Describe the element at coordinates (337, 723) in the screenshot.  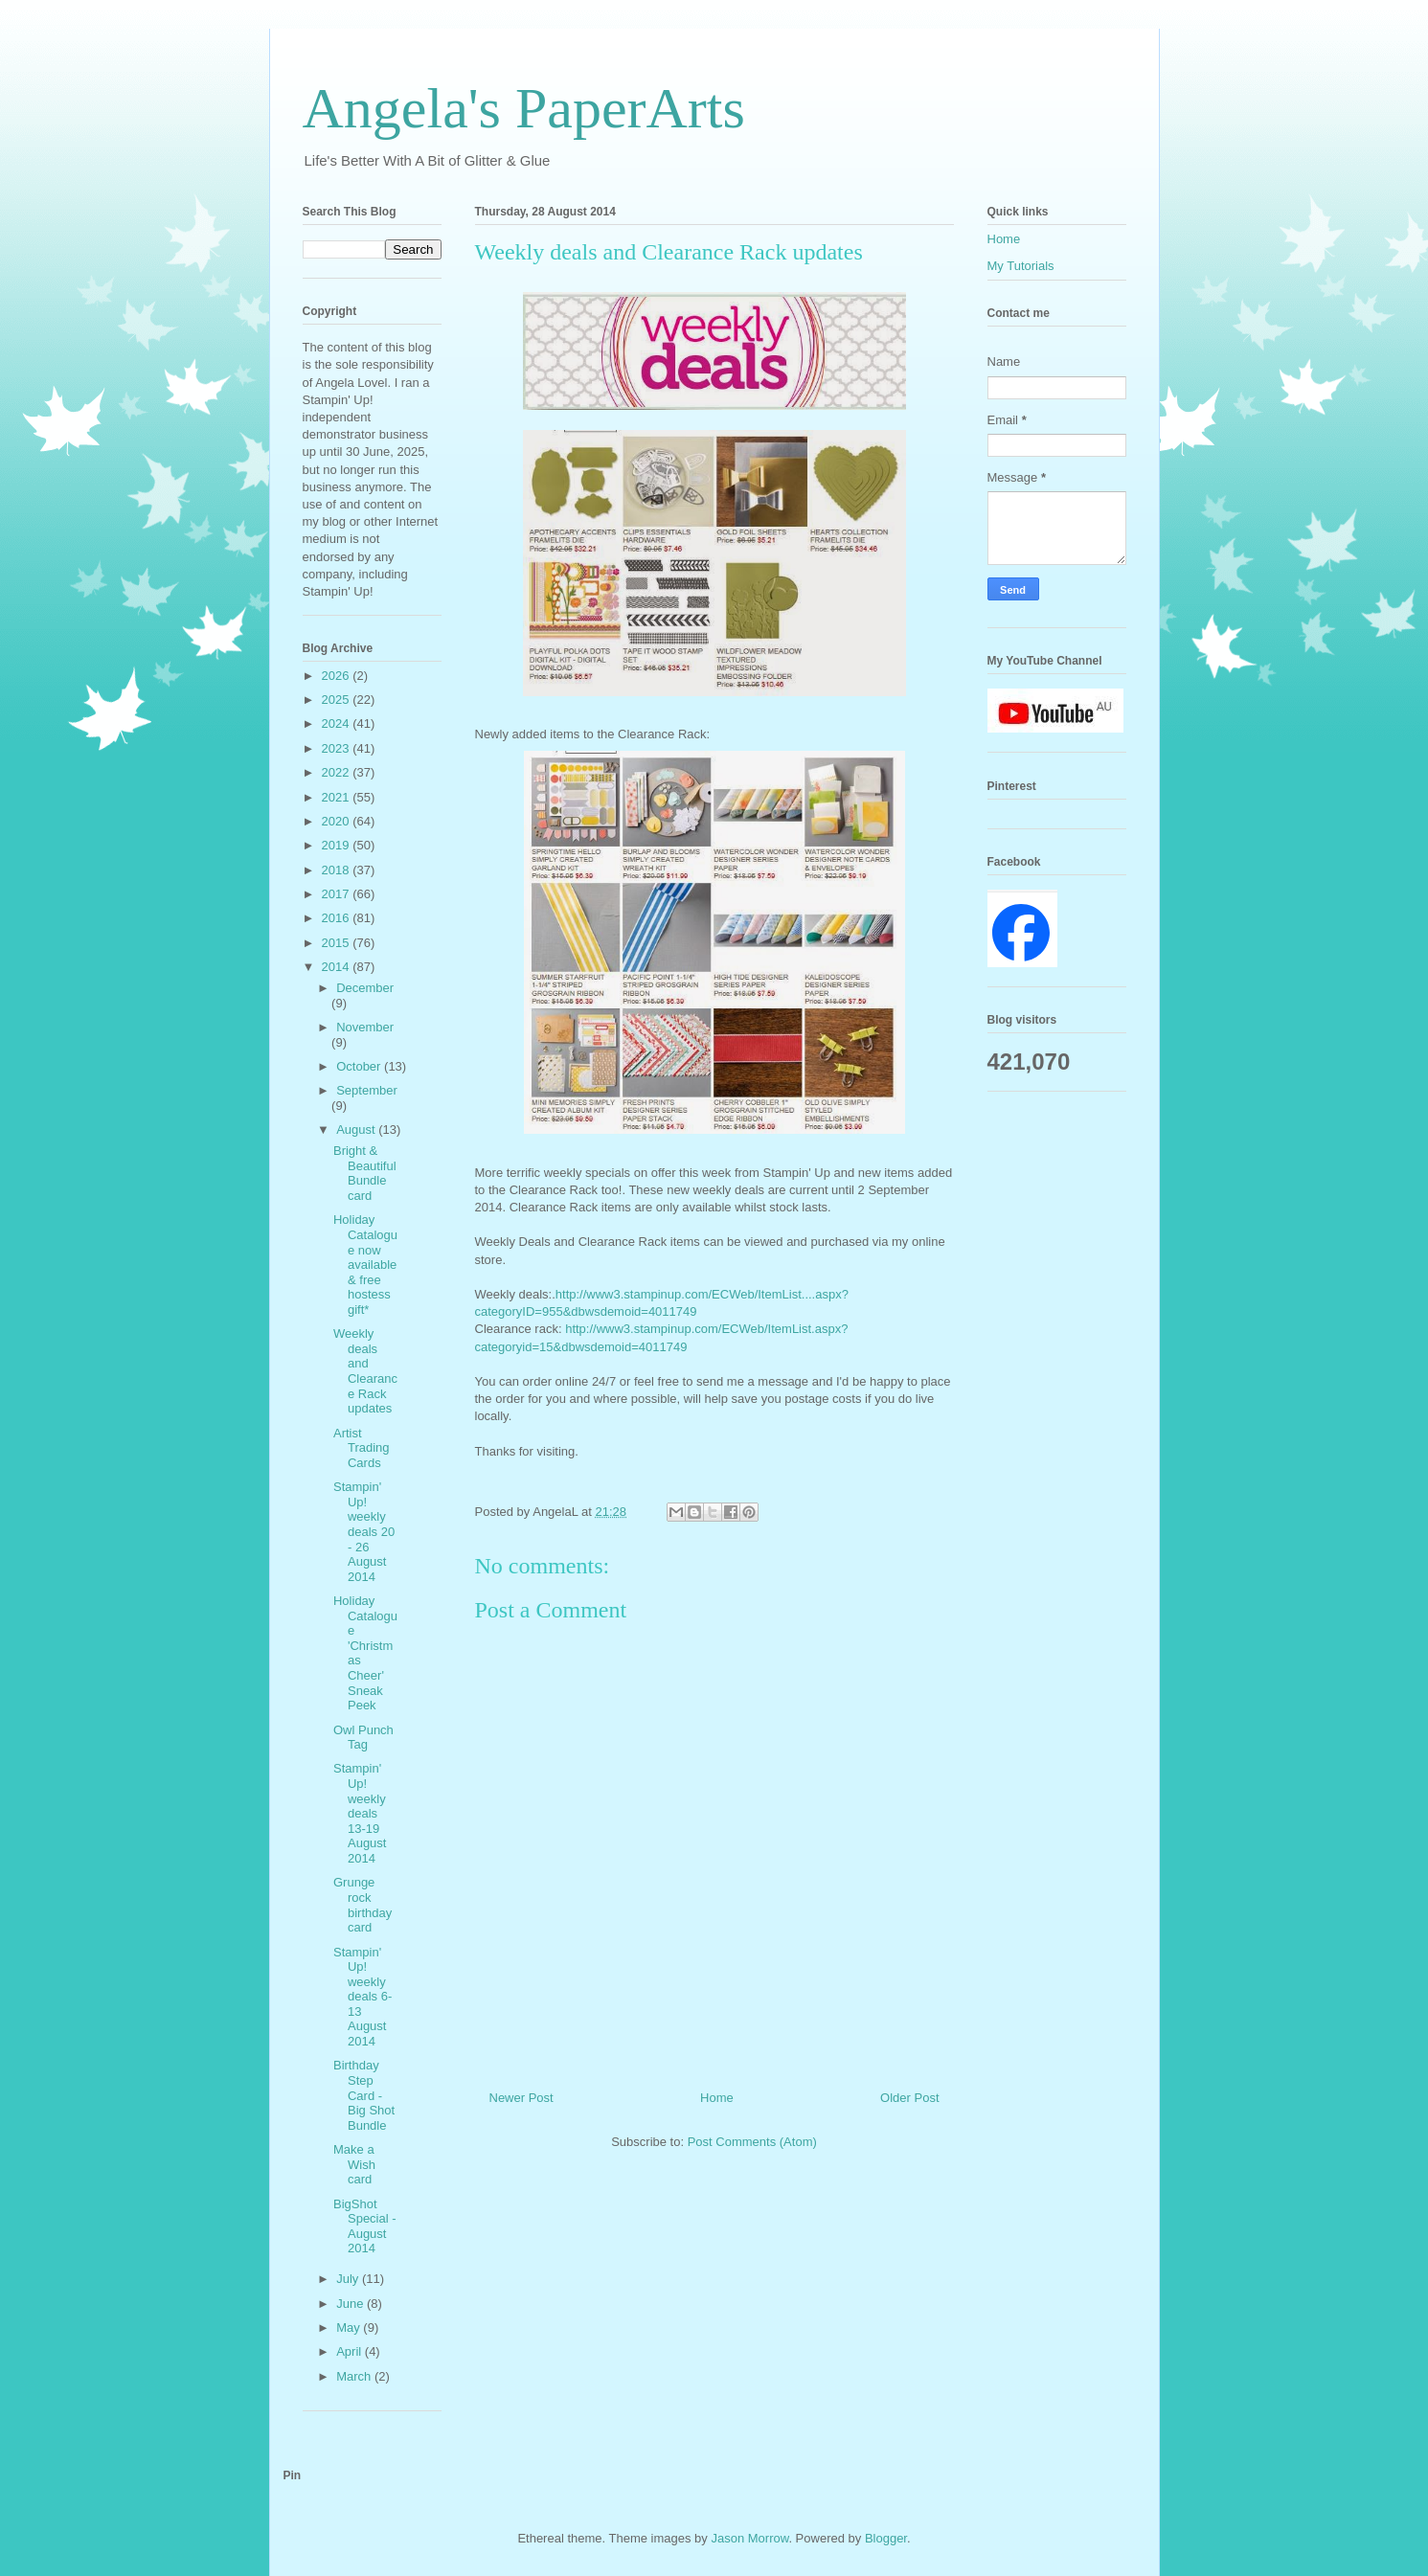
I see `2024` at that location.